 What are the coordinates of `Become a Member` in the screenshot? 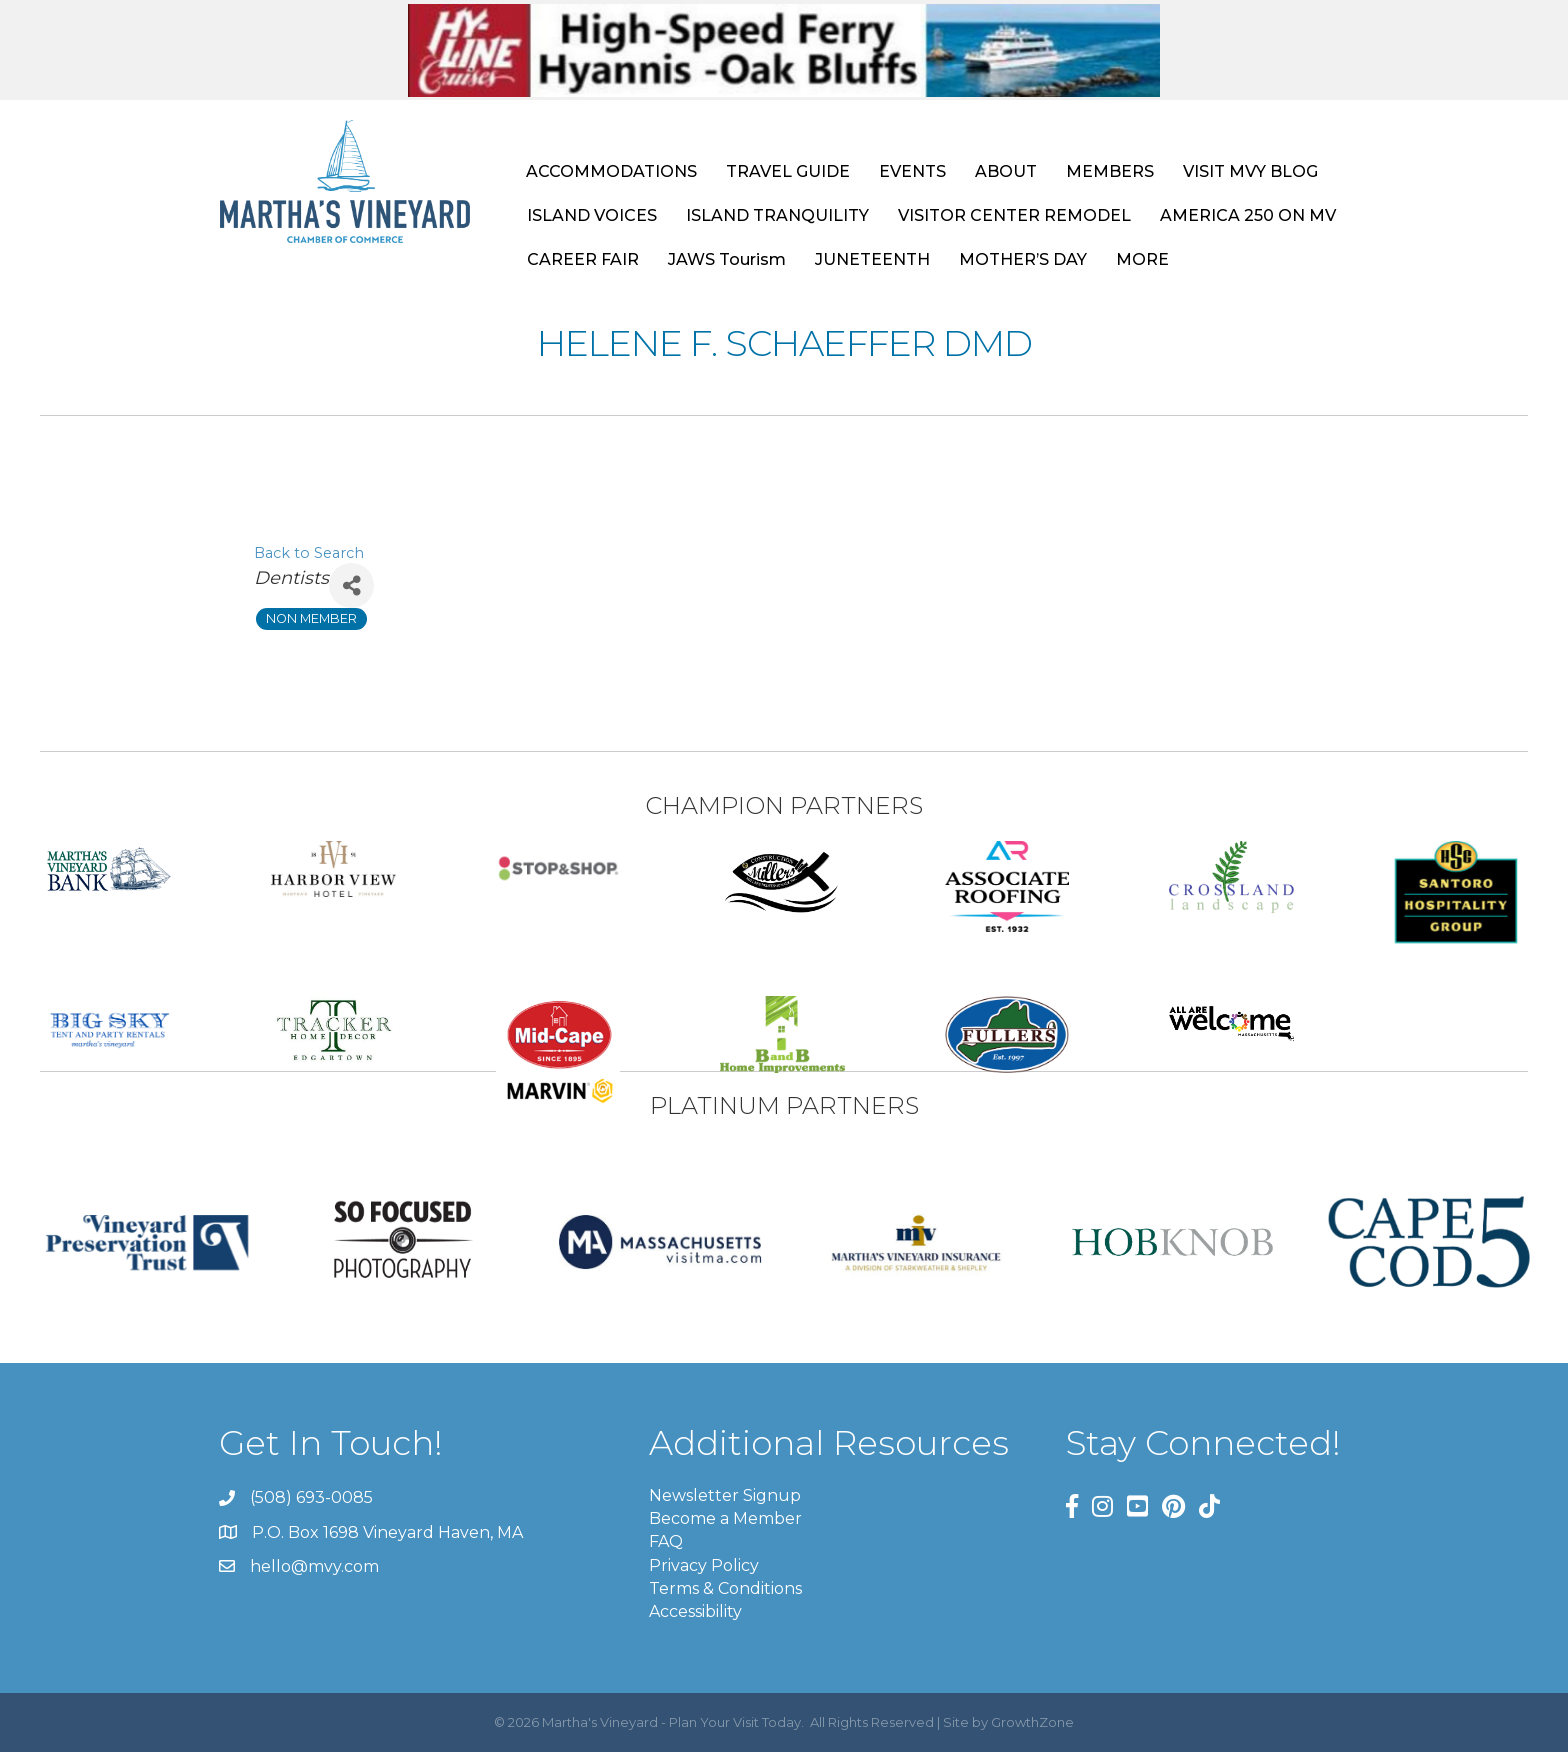 It's located at (725, 1518).